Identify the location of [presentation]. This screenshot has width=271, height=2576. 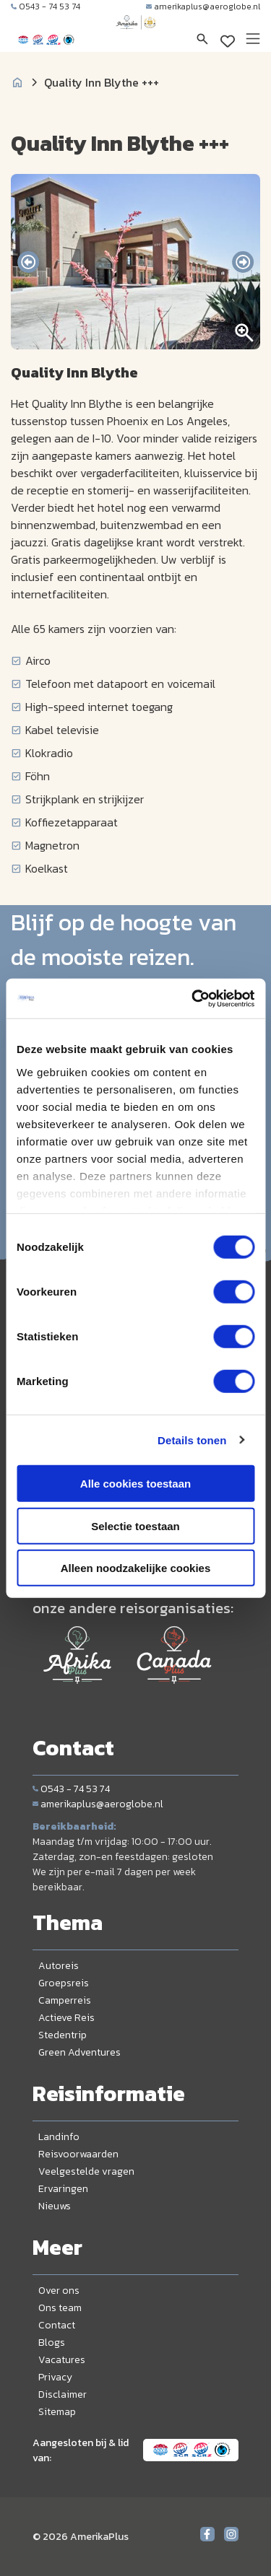
(28, 262).